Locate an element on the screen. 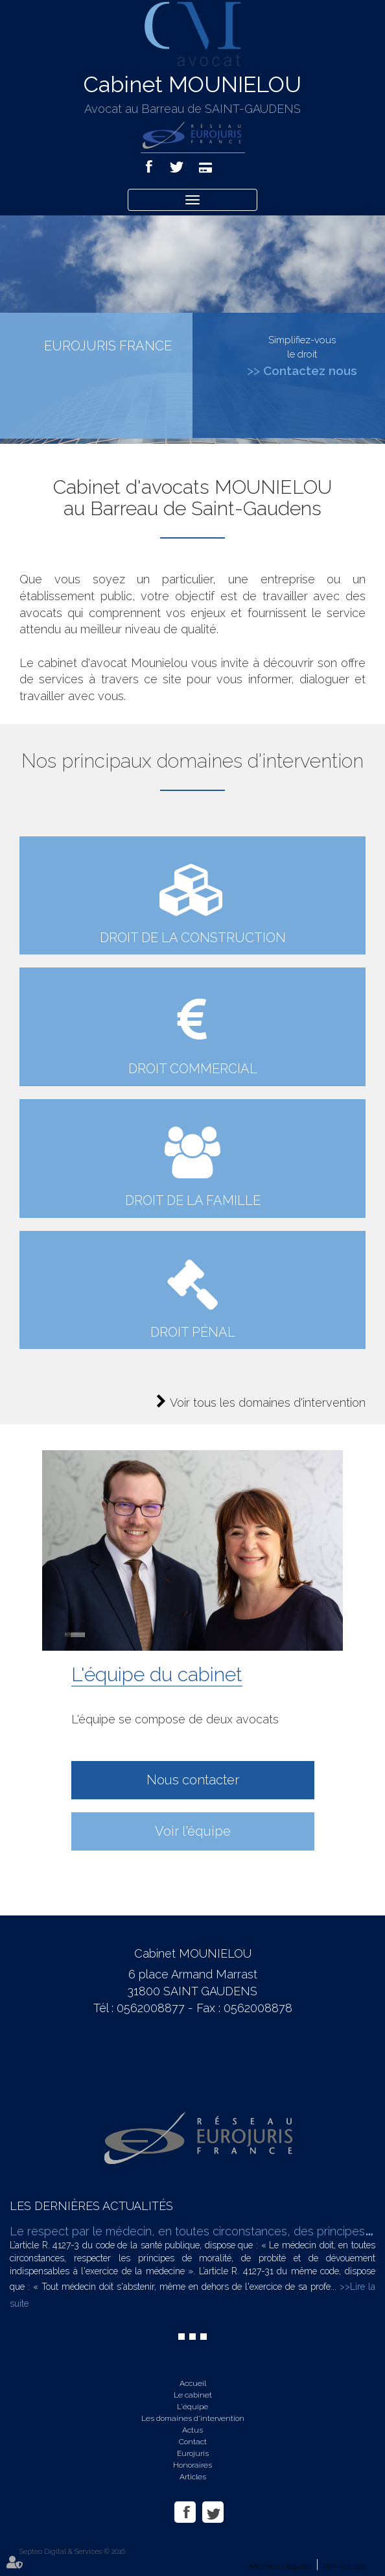 The image size is (385, 2576). EUROJURIS FRANCE is located at coordinates (108, 346).